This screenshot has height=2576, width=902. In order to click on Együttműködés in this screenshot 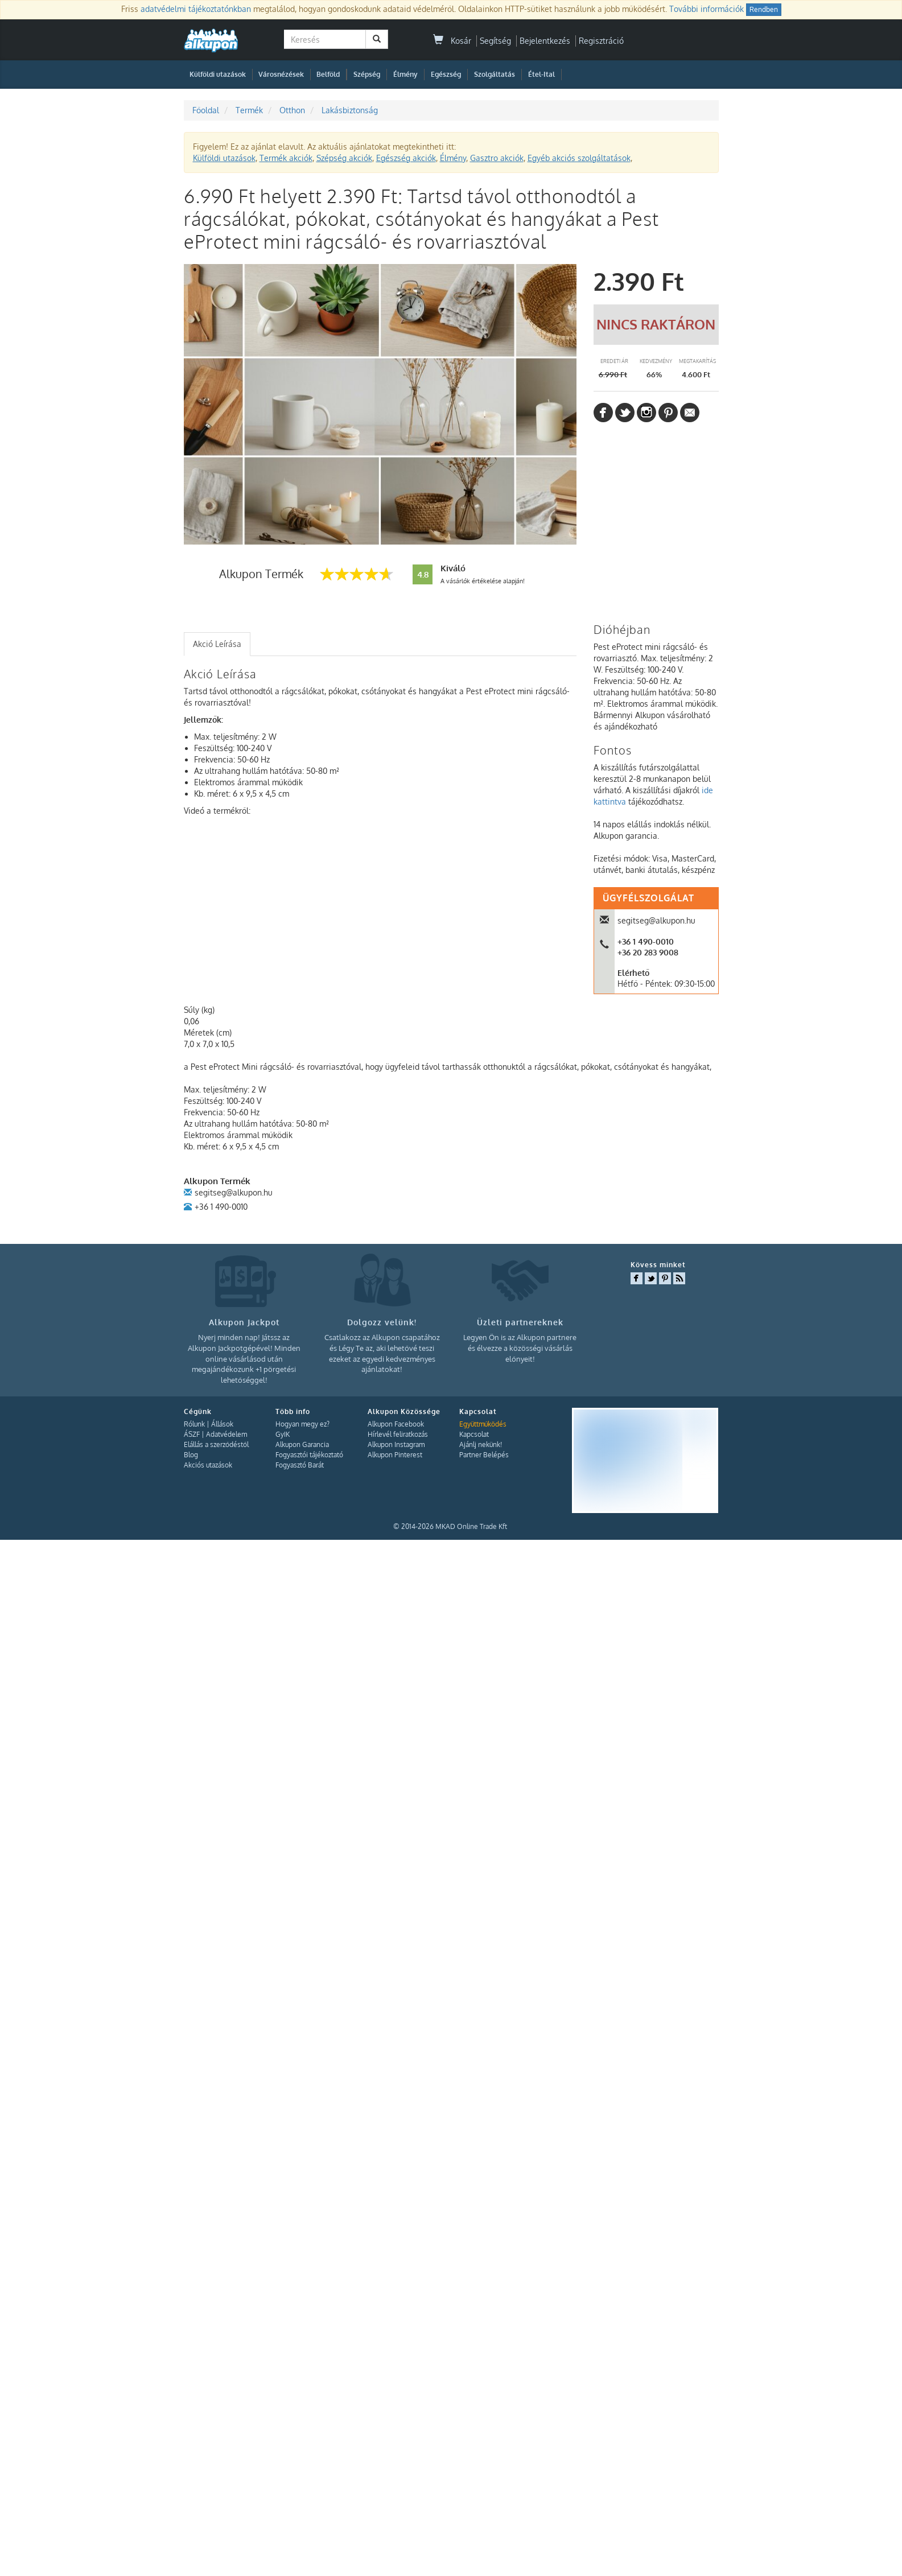, I will do `click(482, 1424)`.